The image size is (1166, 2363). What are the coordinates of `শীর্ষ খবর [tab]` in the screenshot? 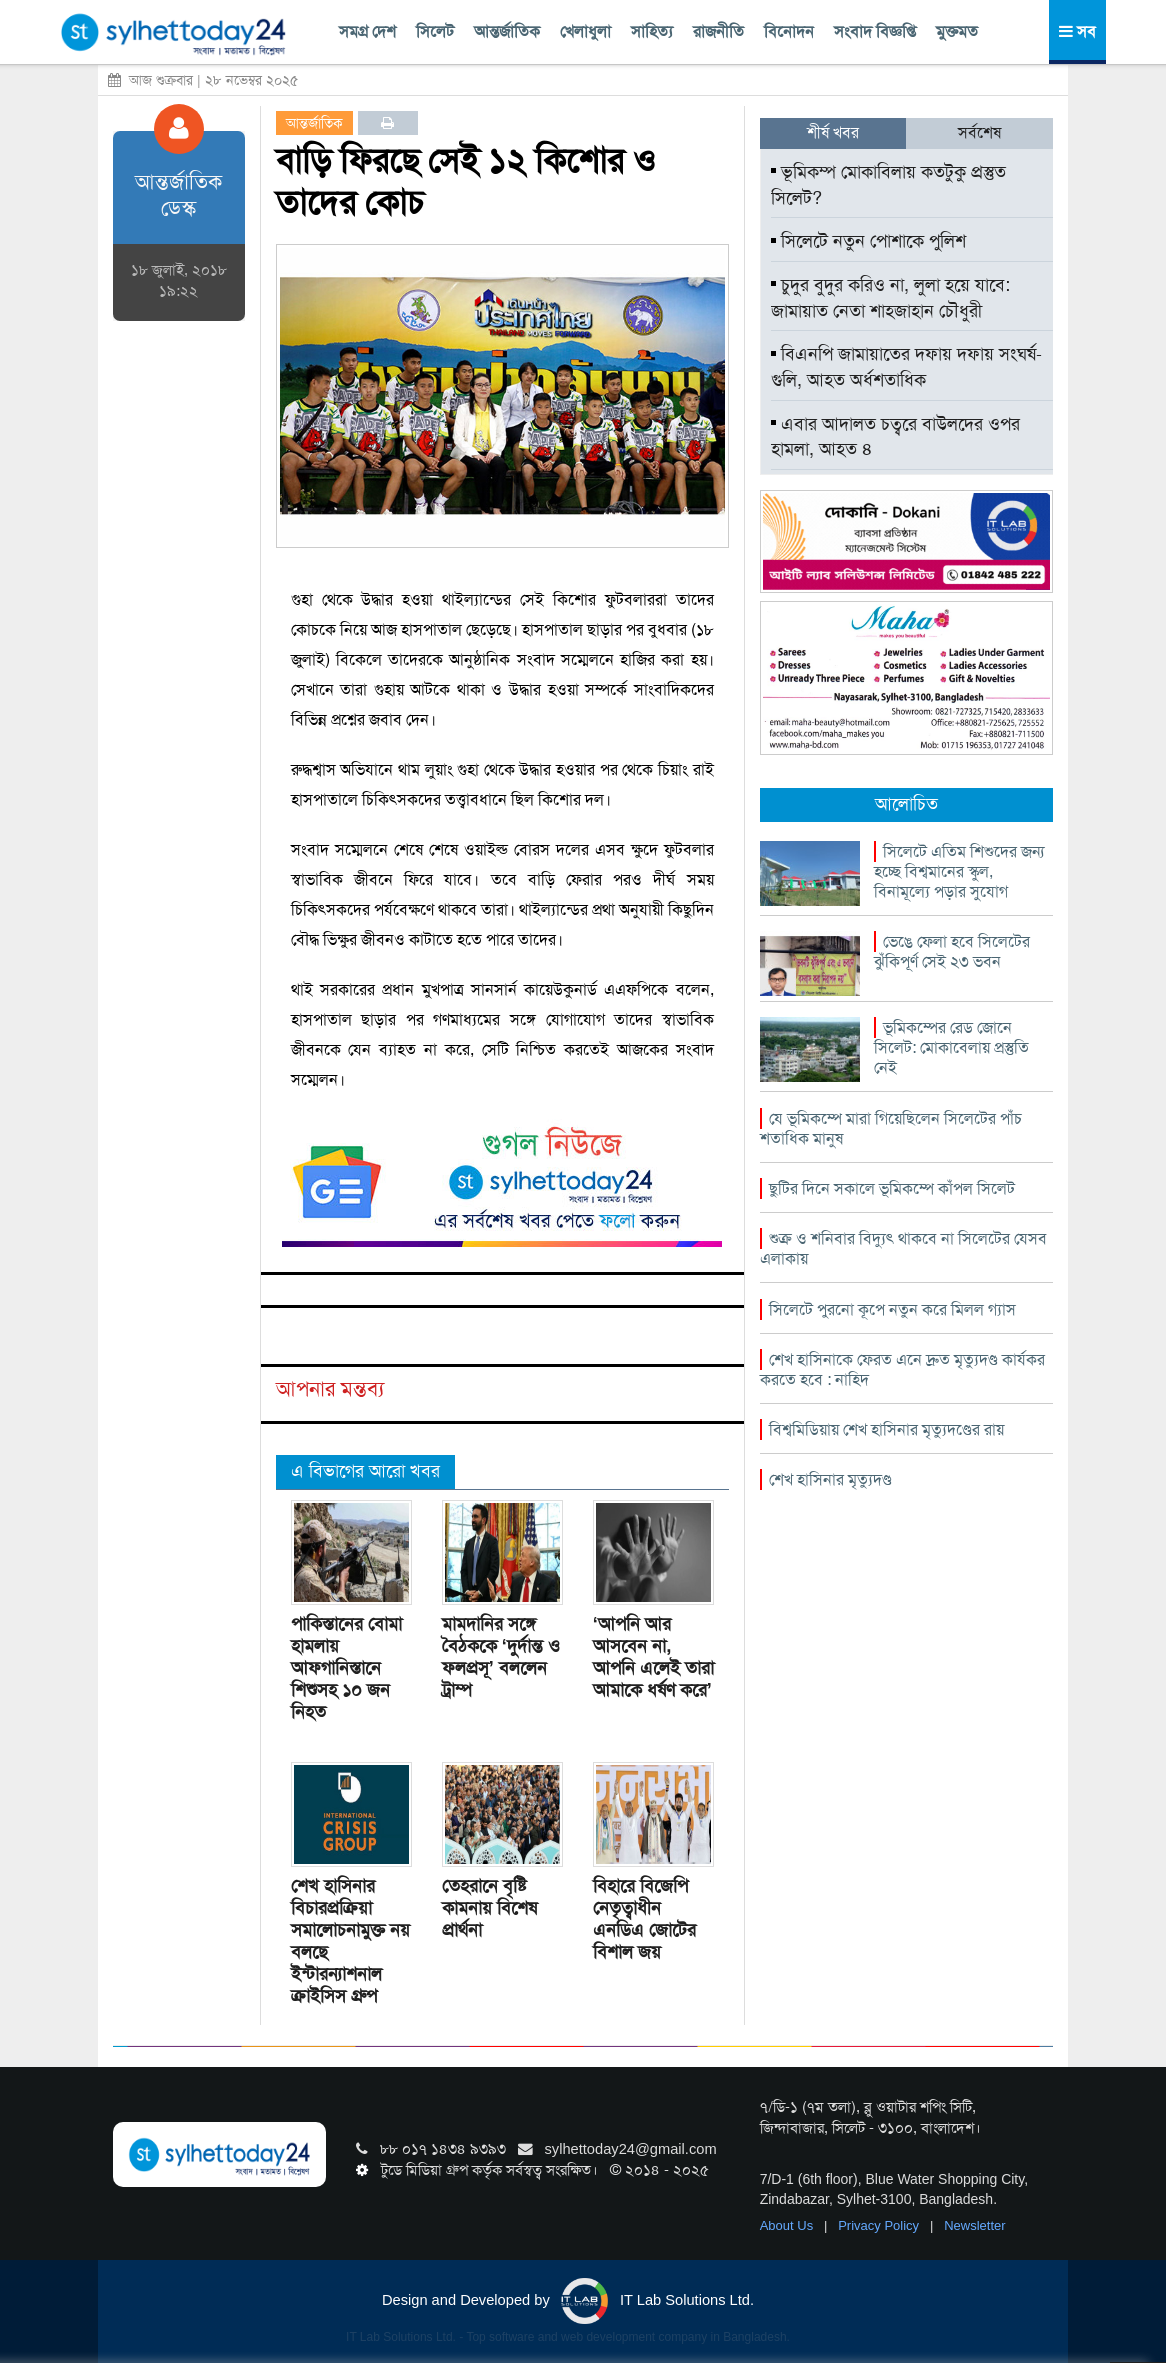 It's located at (833, 132).